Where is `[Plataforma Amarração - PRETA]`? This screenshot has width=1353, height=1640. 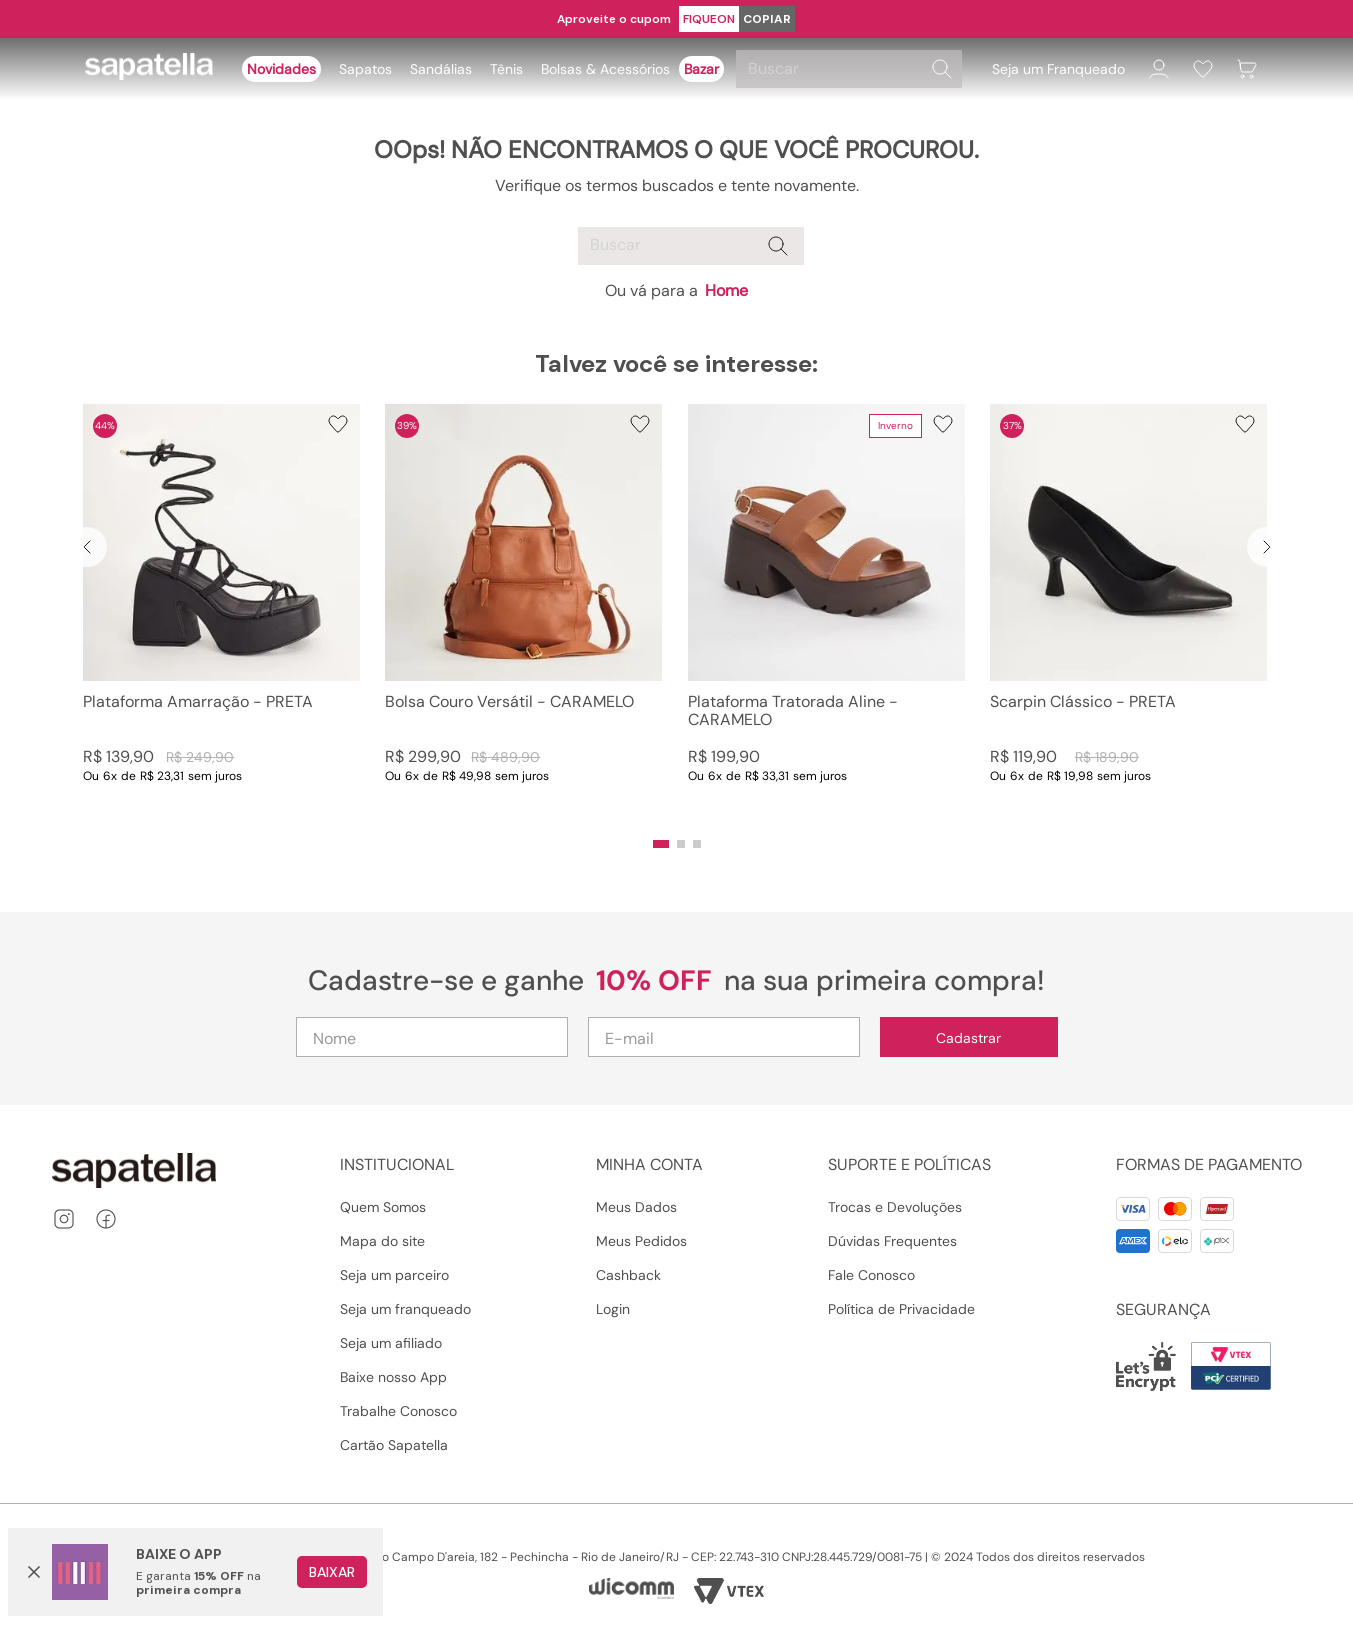 [Plataforma Amarração - PRETA] is located at coordinates (221, 614).